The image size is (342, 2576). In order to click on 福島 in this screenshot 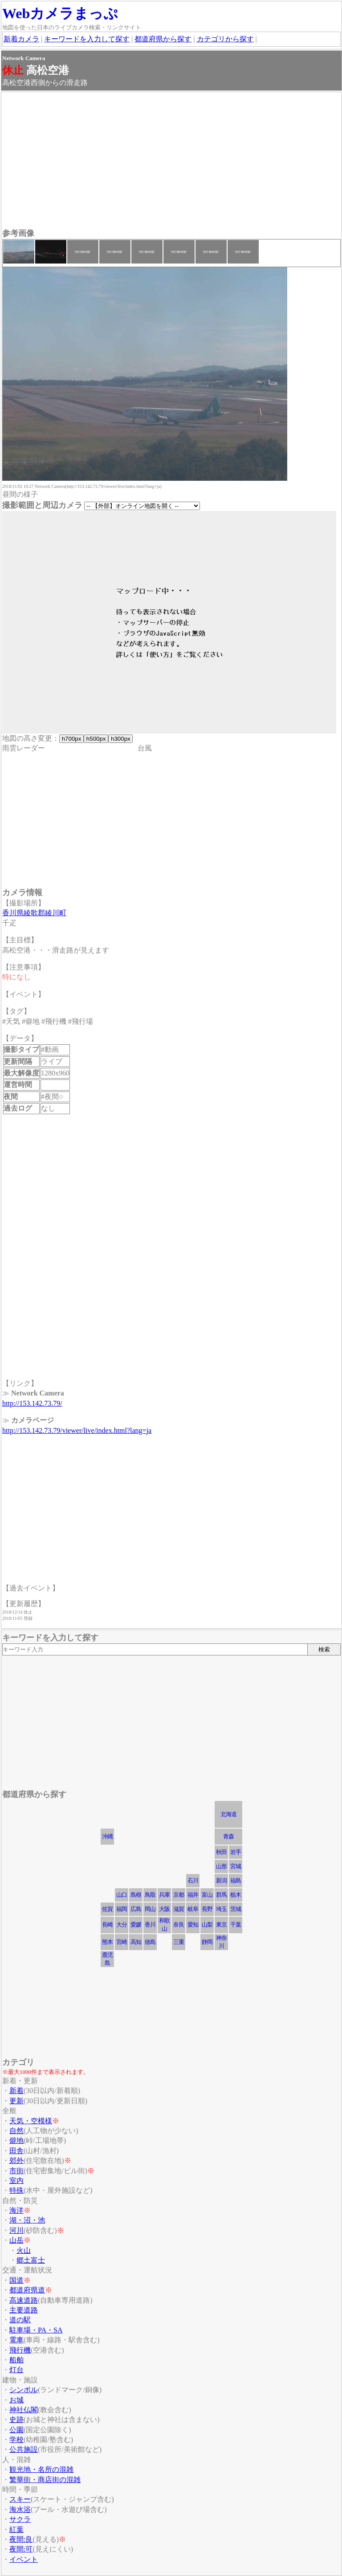, I will do `click(235, 1880)`.